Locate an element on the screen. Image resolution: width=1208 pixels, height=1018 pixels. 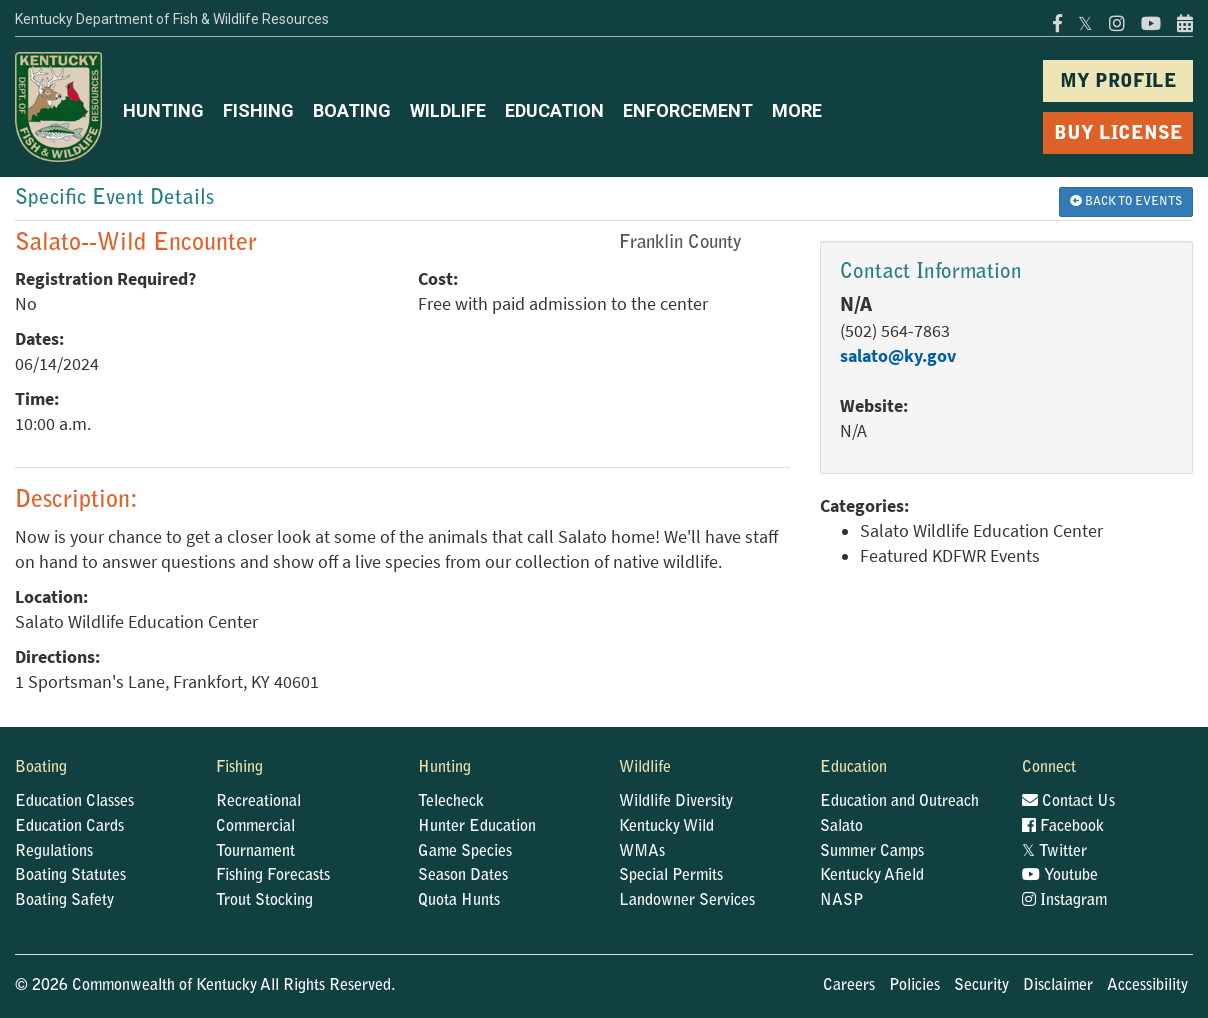
Summer Camps is located at coordinates (872, 852).